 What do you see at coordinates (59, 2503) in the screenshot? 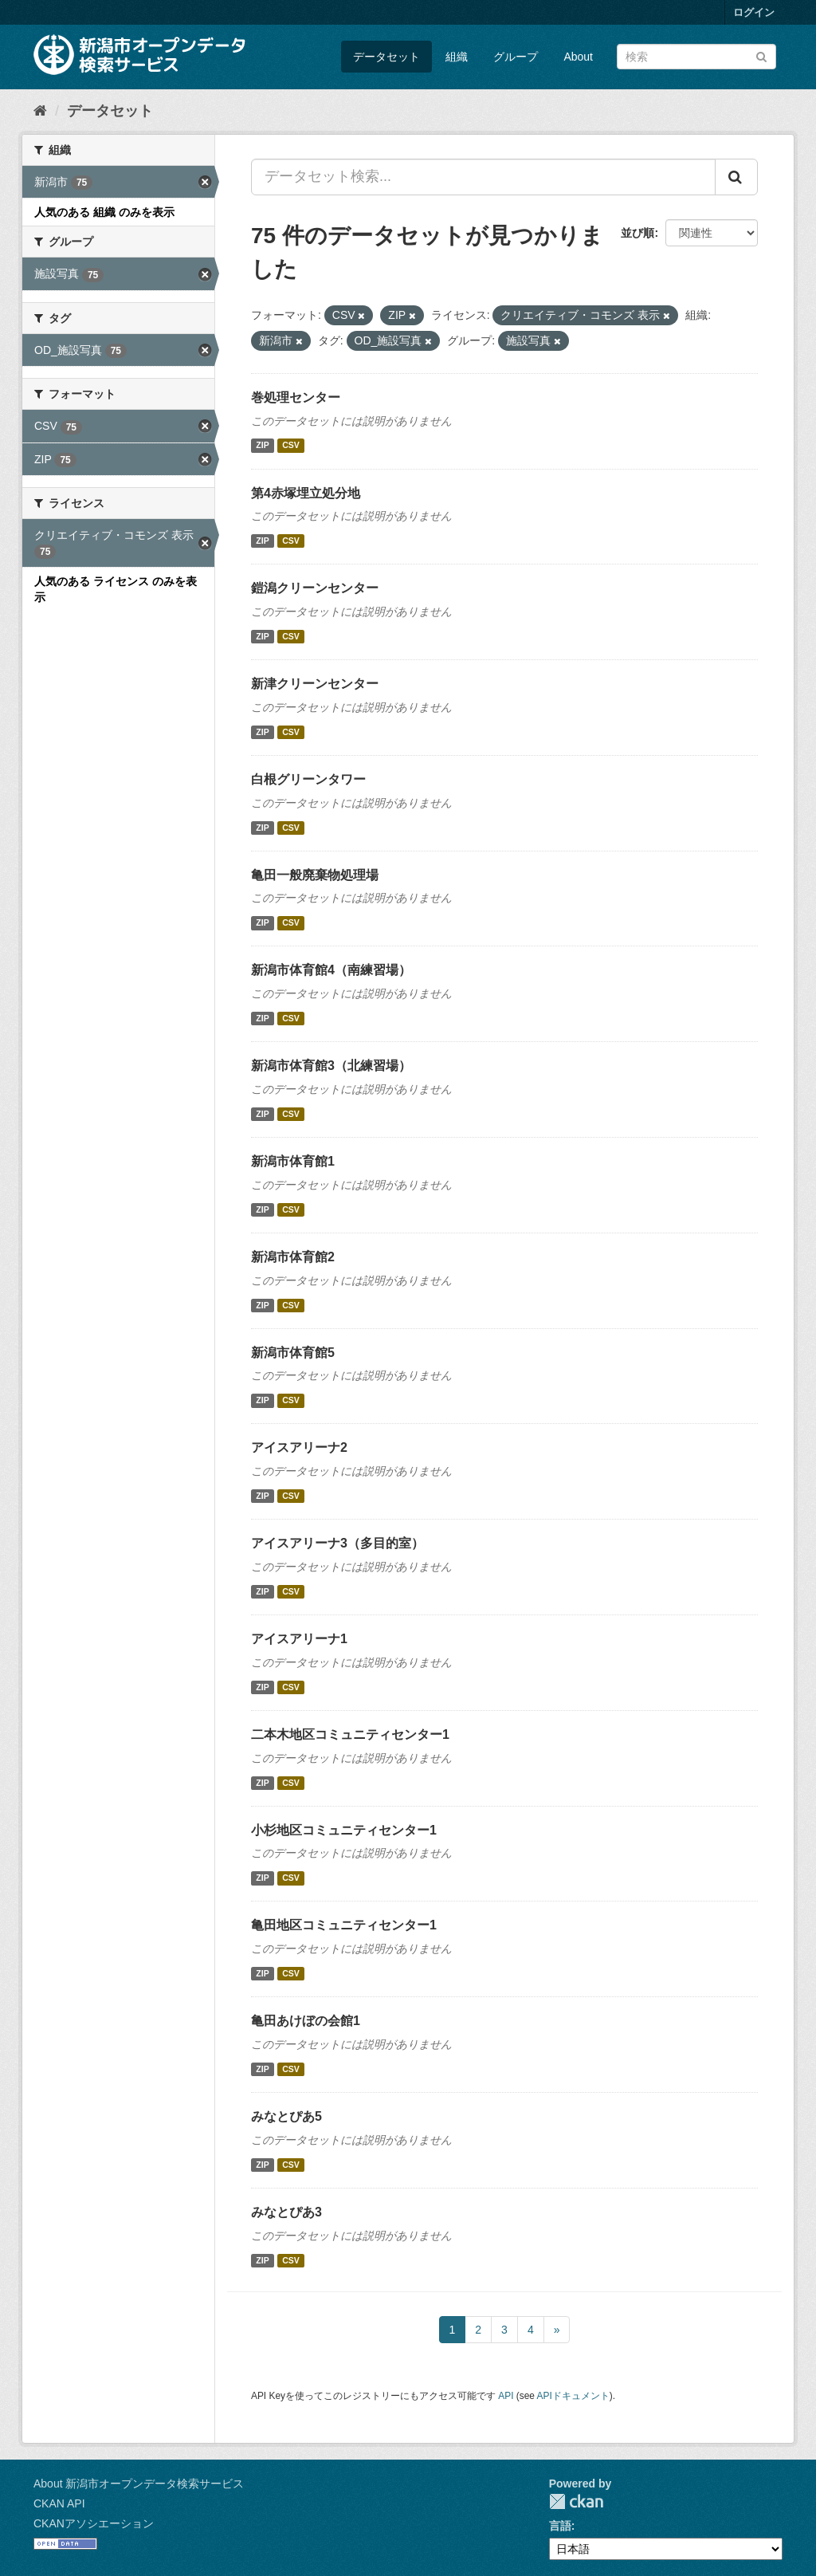
I see `CKAN API` at bounding box center [59, 2503].